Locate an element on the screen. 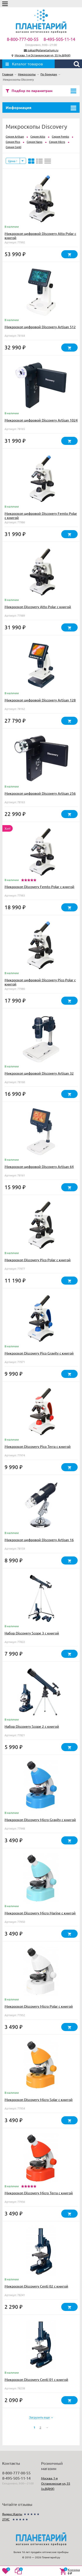  Серия Micro is located at coordinates (57, 142).